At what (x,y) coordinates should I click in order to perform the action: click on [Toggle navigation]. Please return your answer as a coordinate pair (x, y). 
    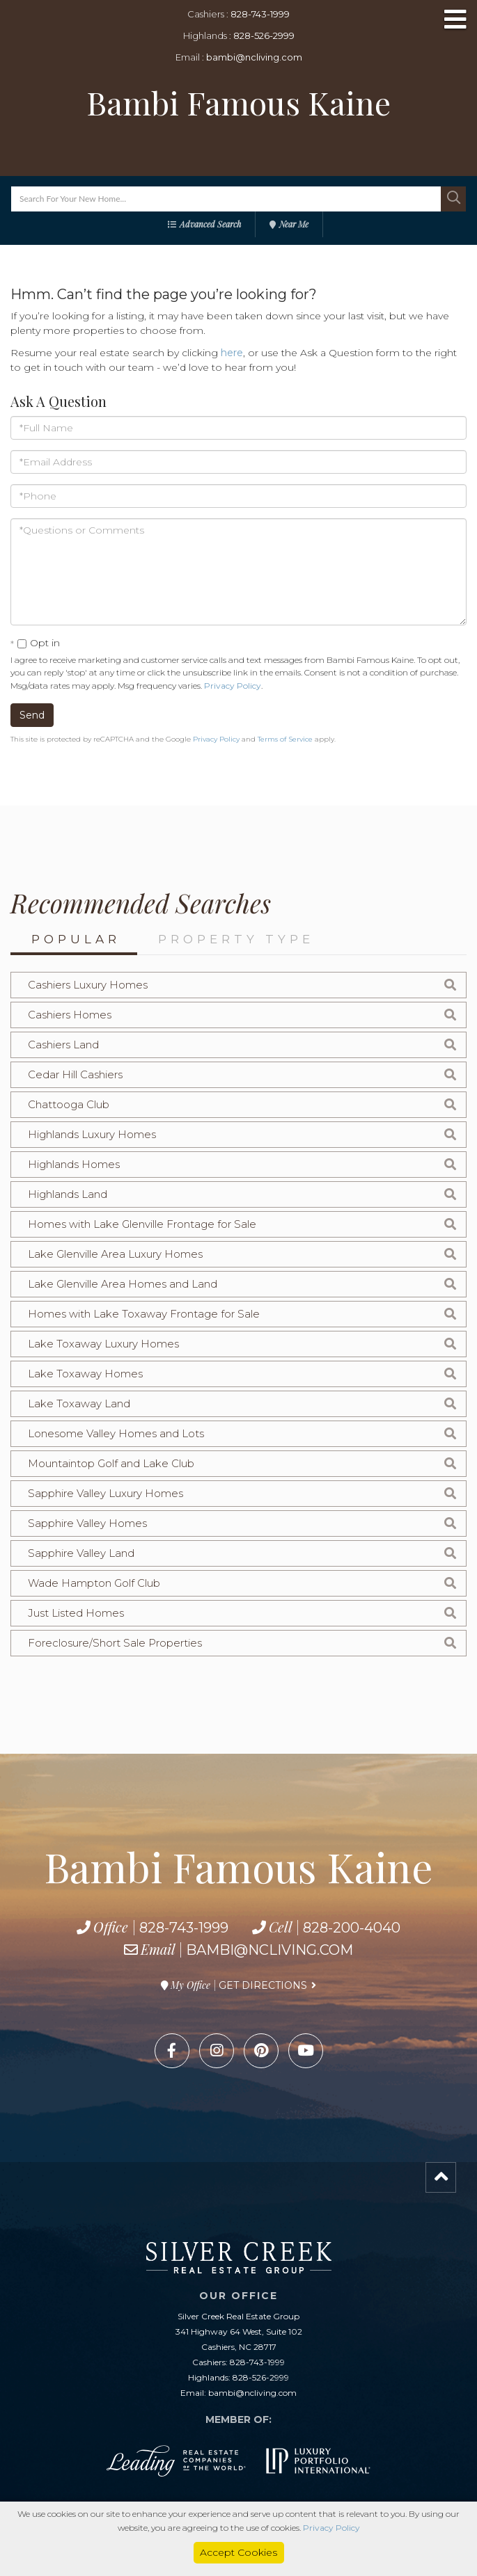
    Looking at the image, I should click on (455, 20).